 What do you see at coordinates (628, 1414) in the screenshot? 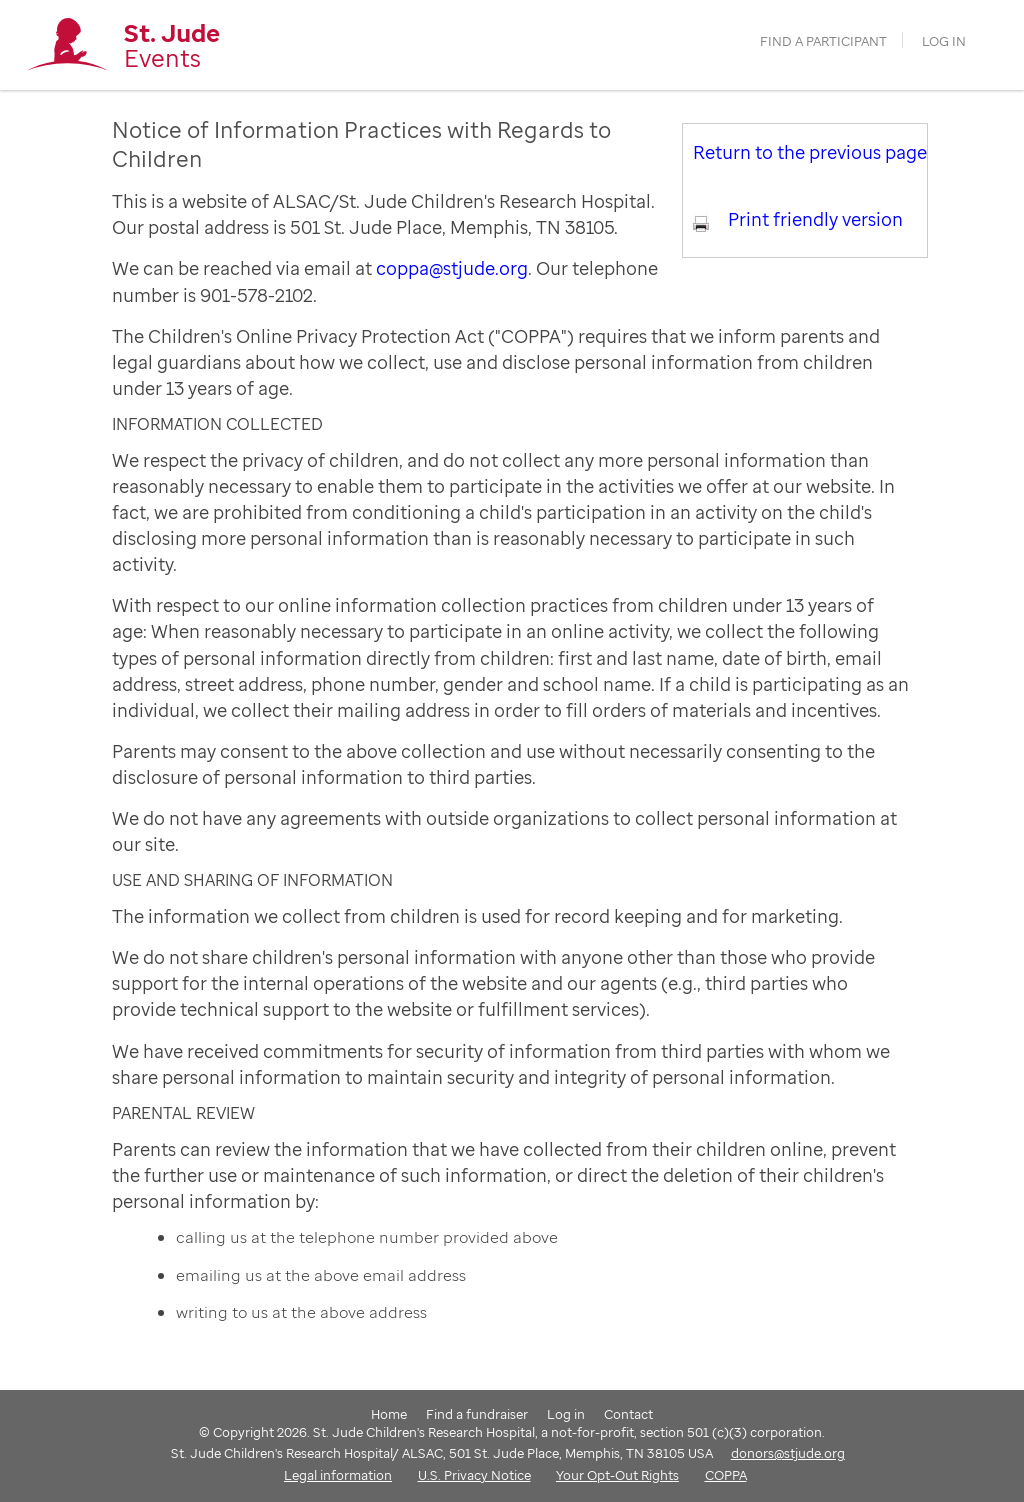
I see `Contact` at bounding box center [628, 1414].